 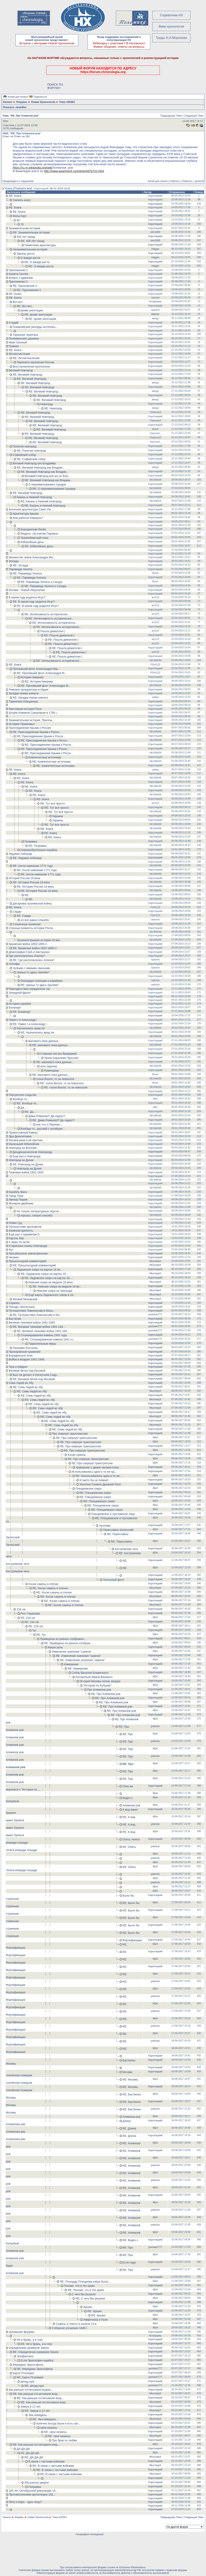 What do you see at coordinates (8, 188) in the screenshot?
I see `Книга` at bounding box center [8, 188].